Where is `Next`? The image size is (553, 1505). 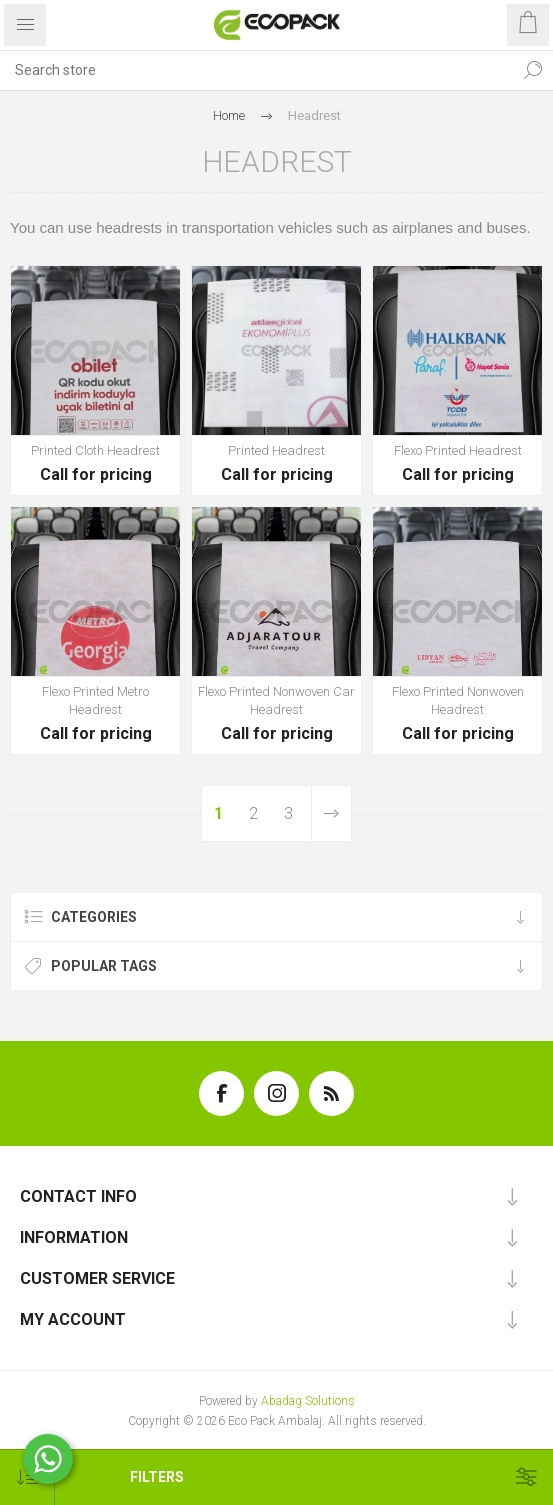 Next is located at coordinates (331, 812).